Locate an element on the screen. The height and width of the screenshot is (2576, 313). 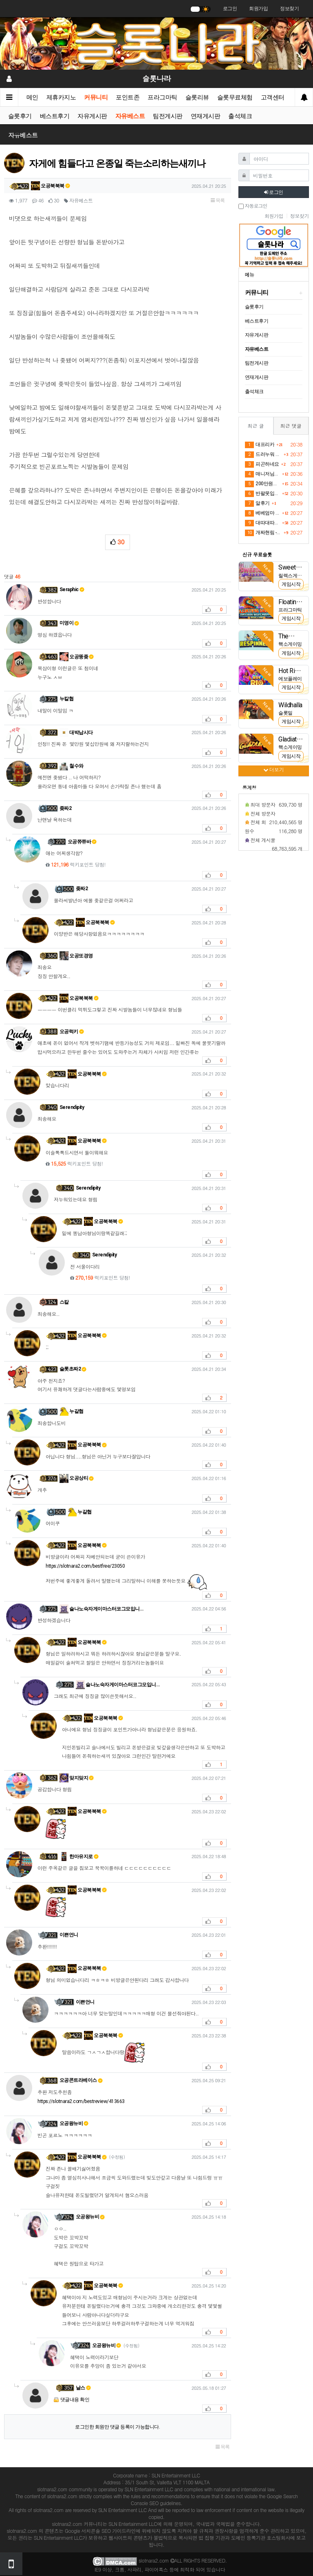
자유게시판 is located at coordinates (93, 116).